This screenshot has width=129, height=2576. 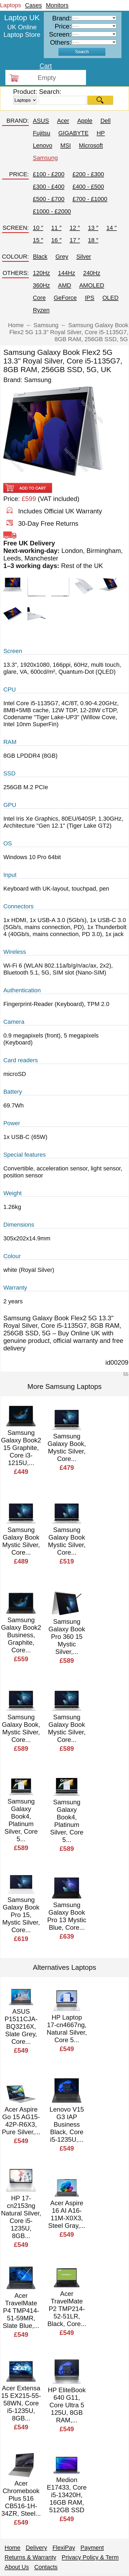 What do you see at coordinates (30, 2557) in the screenshot?
I see `Returns & Warranty` at bounding box center [30, 2557].